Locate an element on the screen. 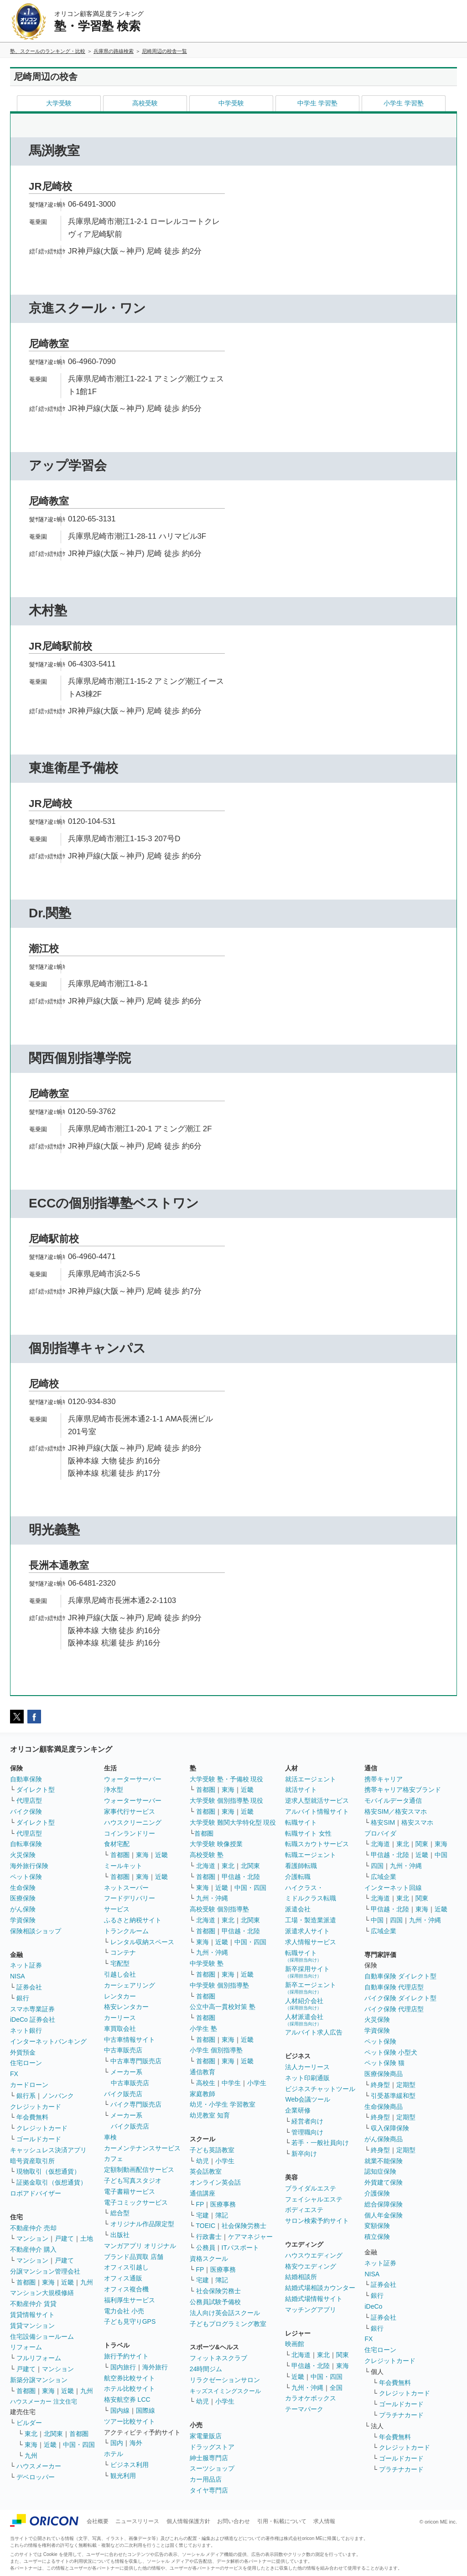 This screenshot has height=2576, width=467. 人材紹介会社 is located at coordinates (304, 2003).